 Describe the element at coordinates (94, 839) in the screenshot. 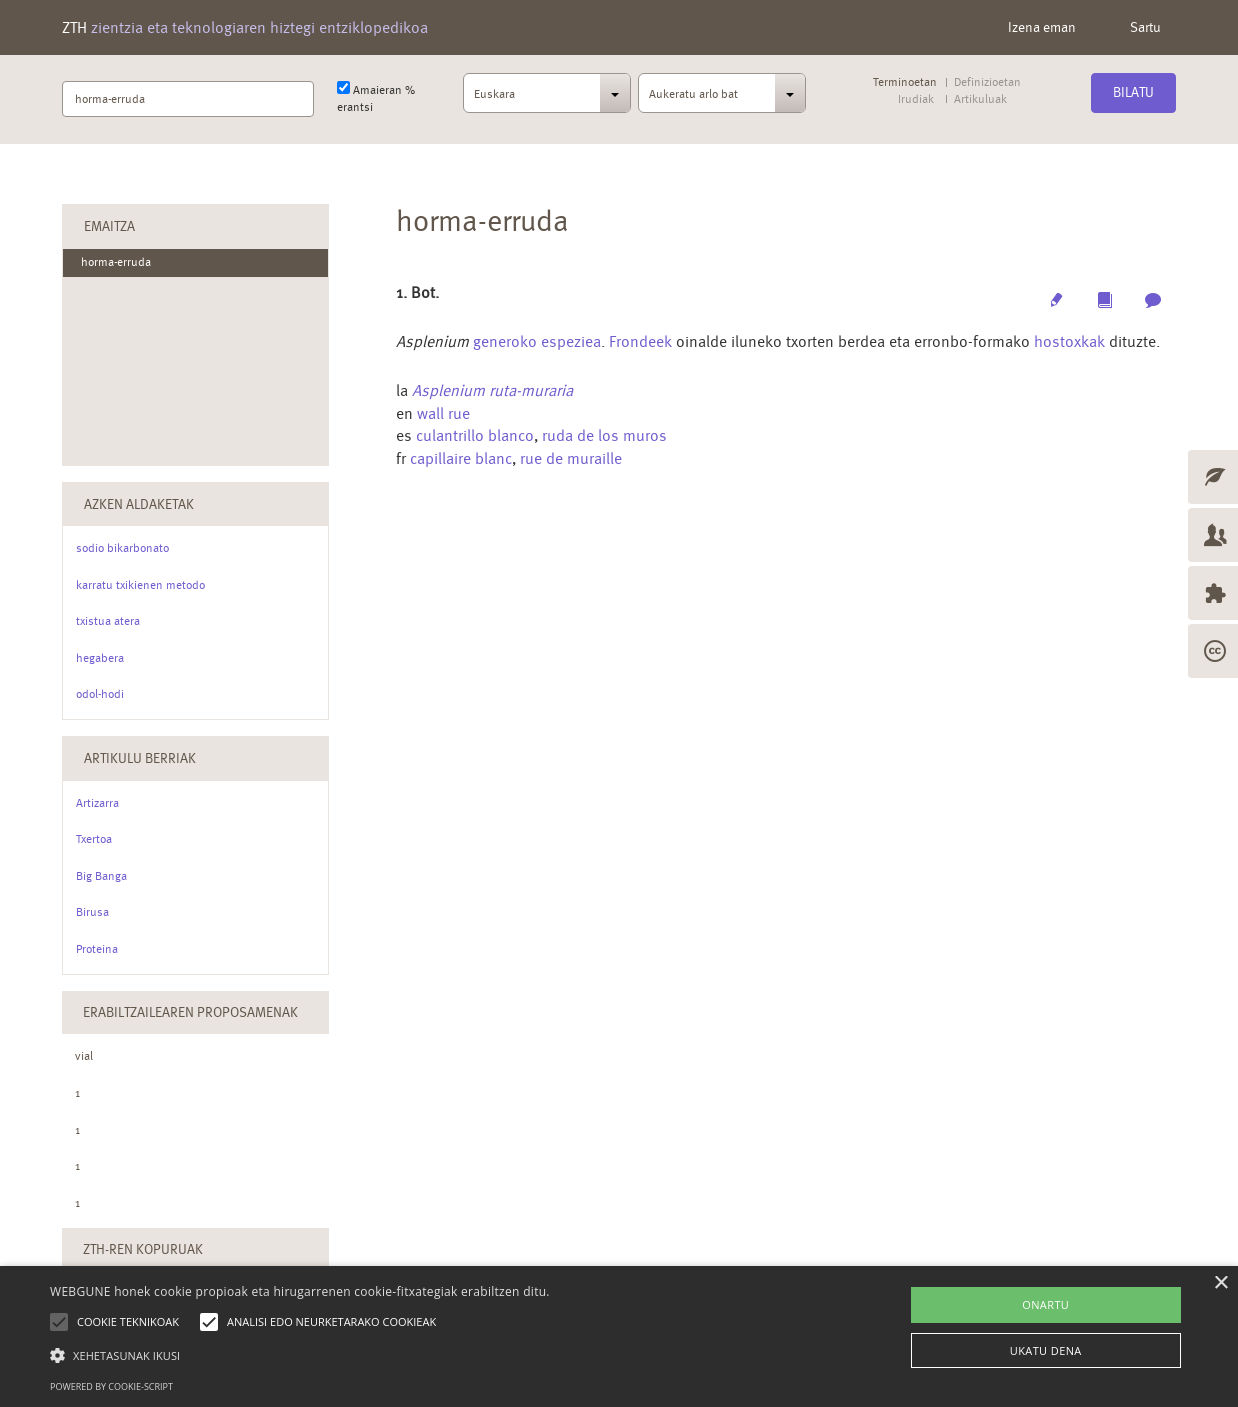

I see `Txertoa` at that location.